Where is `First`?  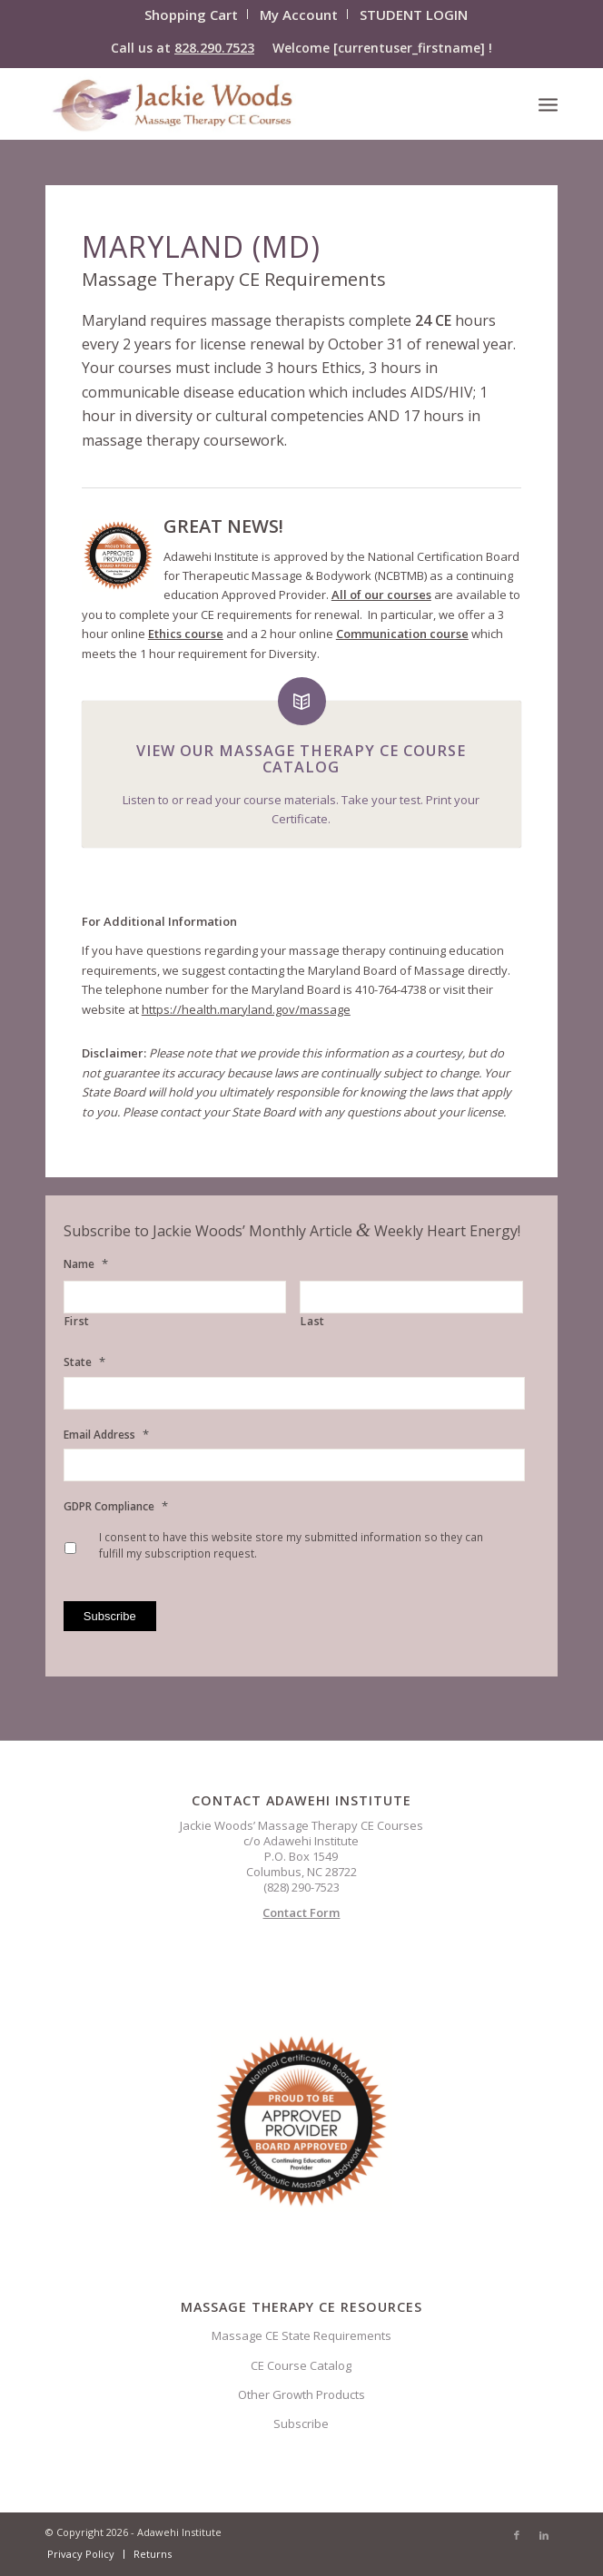
First is located at coordinates (77, 1321).